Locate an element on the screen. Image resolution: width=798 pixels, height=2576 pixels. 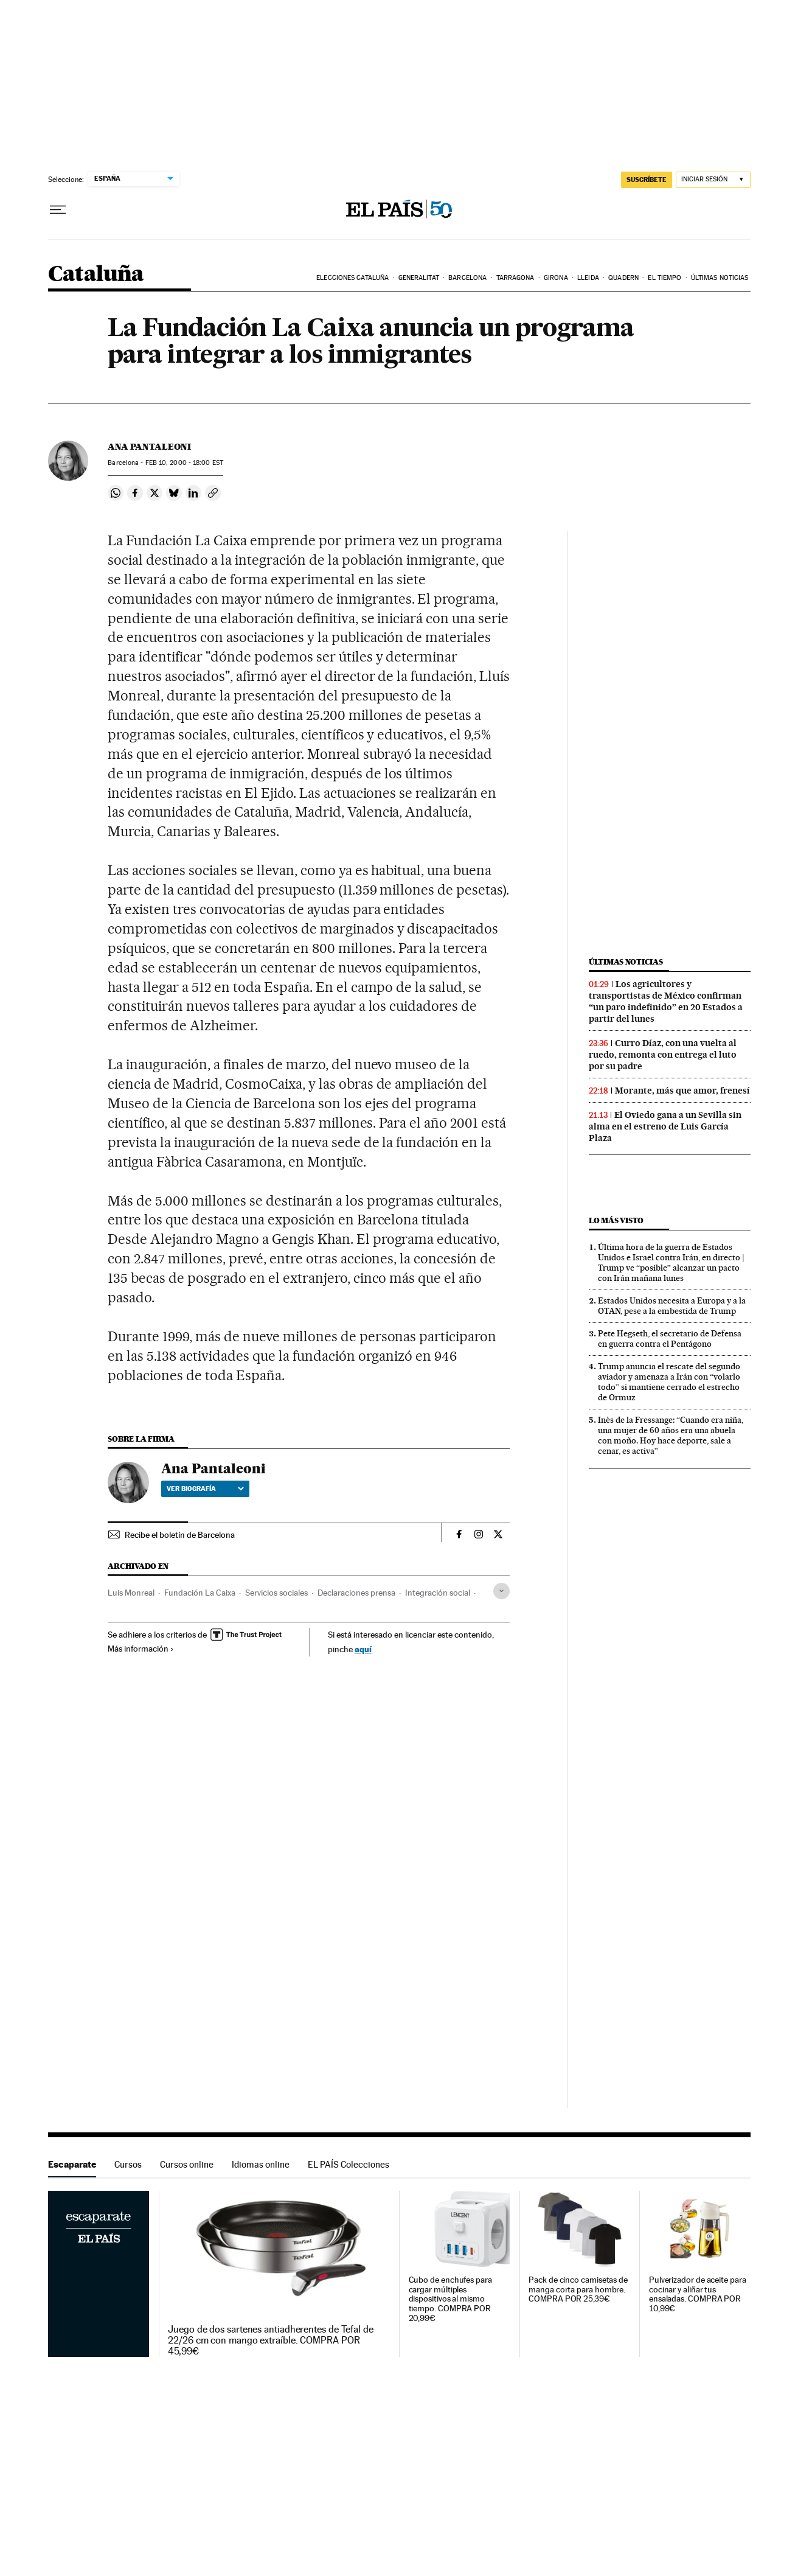
Cubo de enchufes para cargar múltiples dispositivos al mismo tiempo. COMPRA POR 20,99€ is located at coordinates (450, 2299).